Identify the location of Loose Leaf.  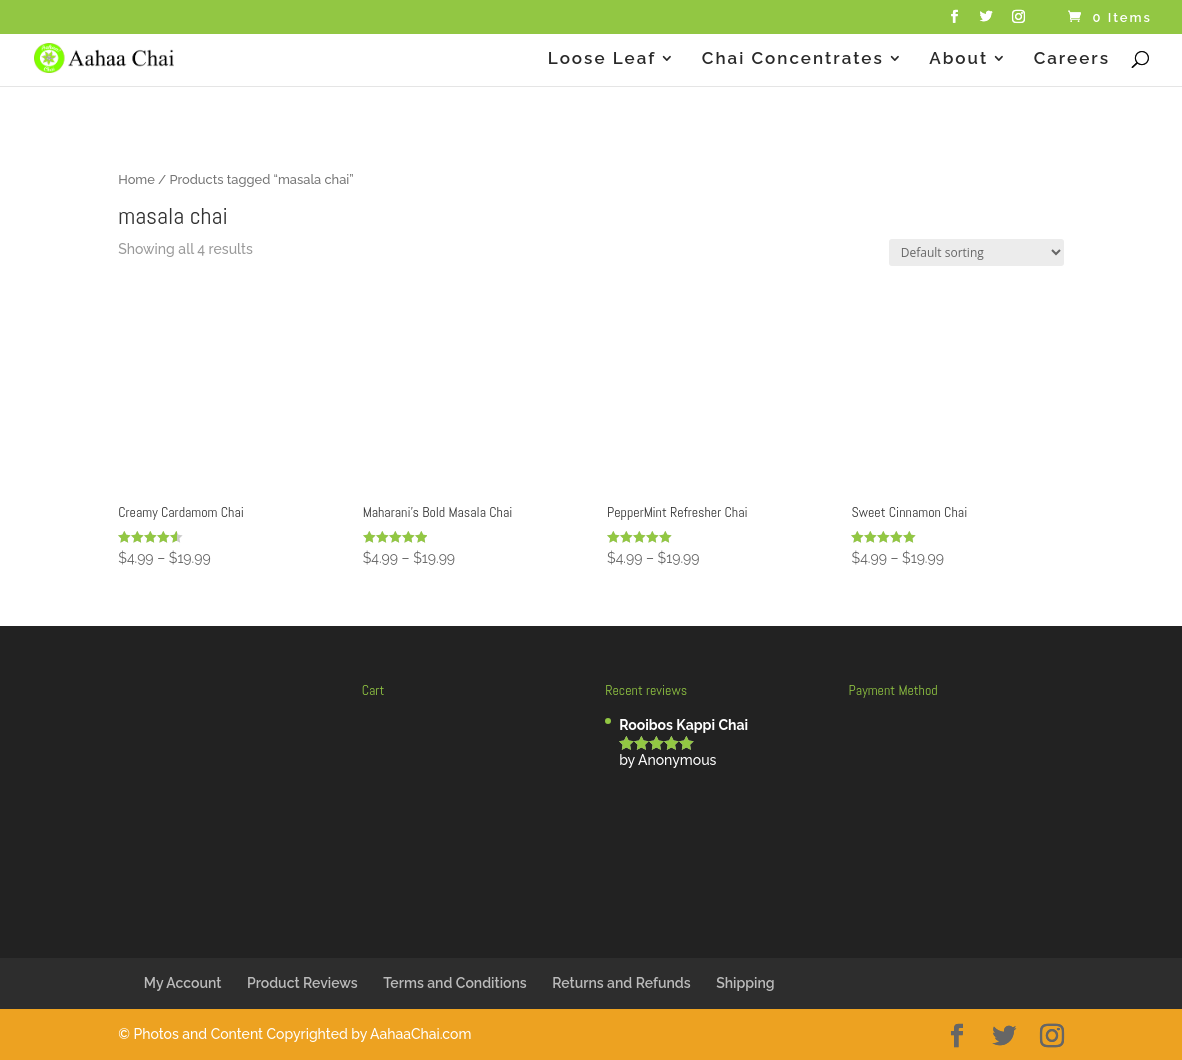
(602, 59).